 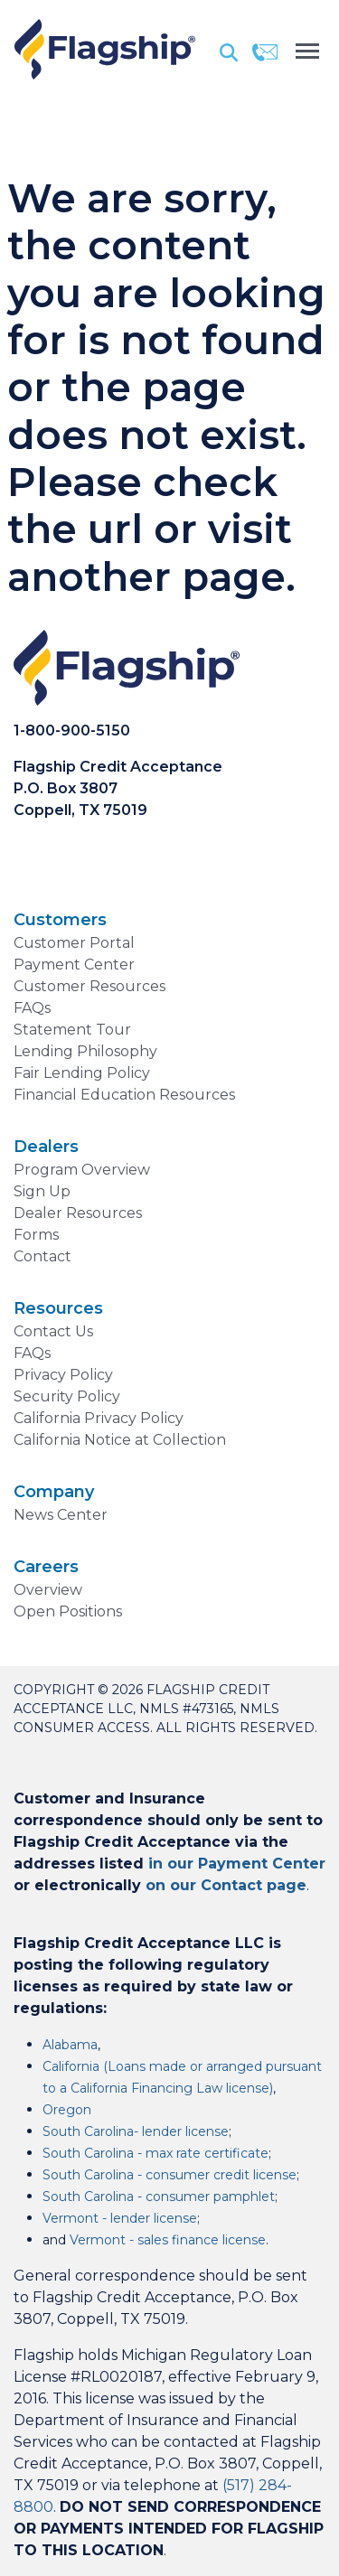 I want to click on Security Policy, so click(x=67, y=1396).